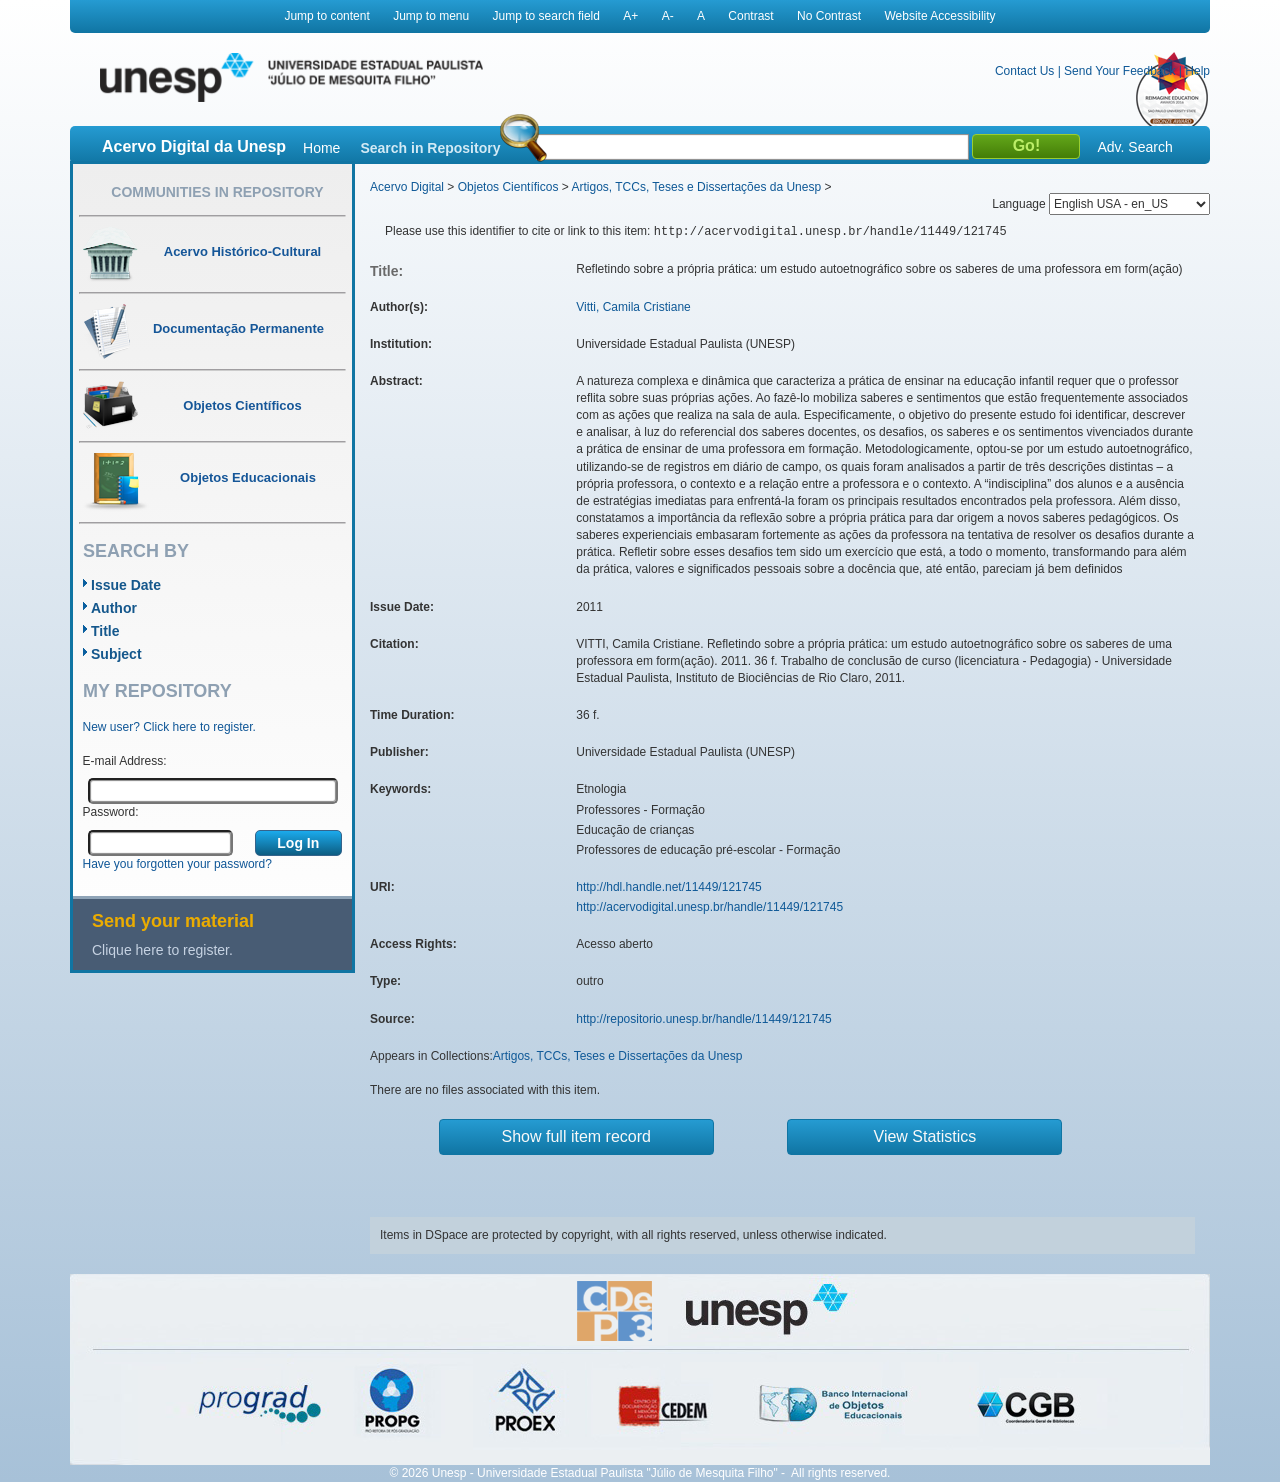  I want to click on Contact Us, so click(1024, 71).